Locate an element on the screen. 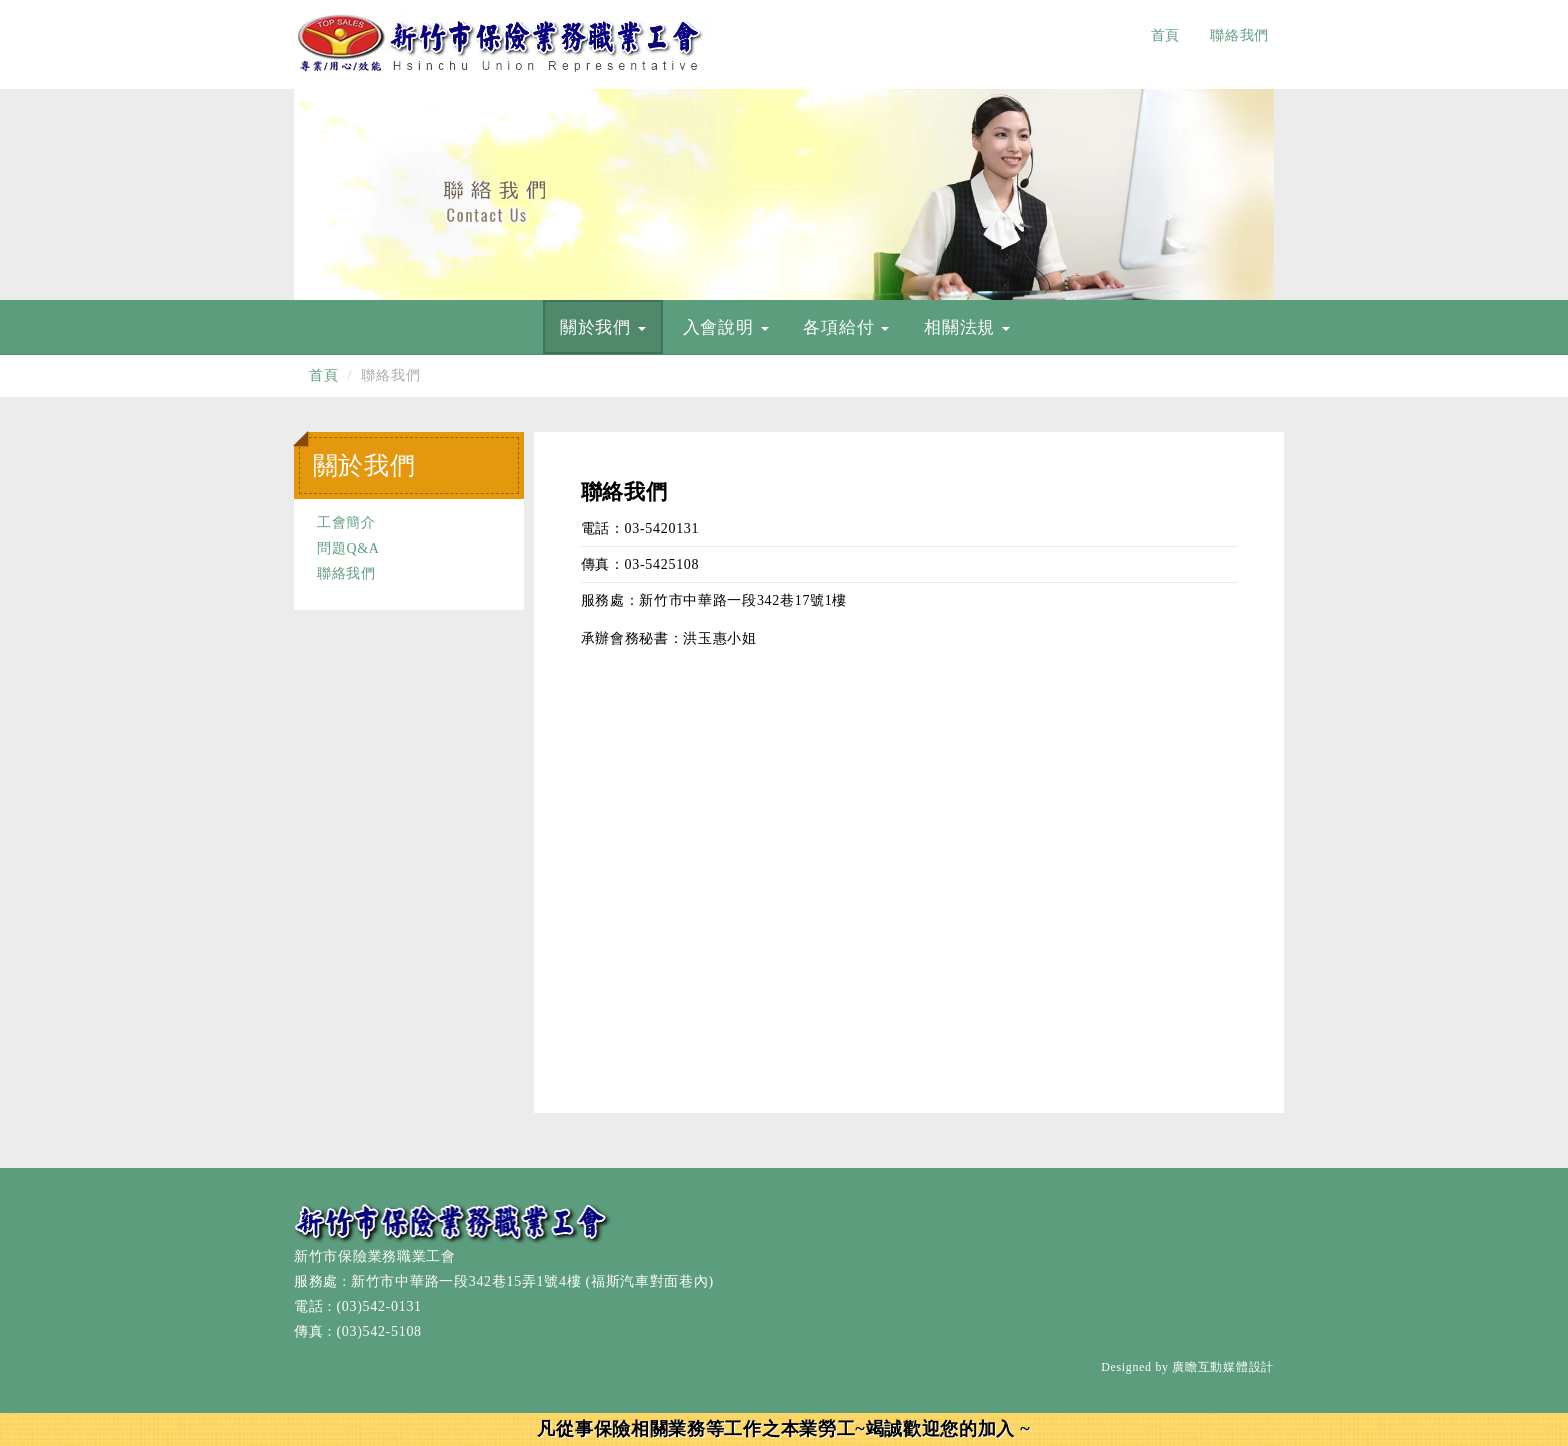 Image resolution: width=1568 pixels, height=1446 pixels. 入會說明 [button] is located at coordinates (726, 327).